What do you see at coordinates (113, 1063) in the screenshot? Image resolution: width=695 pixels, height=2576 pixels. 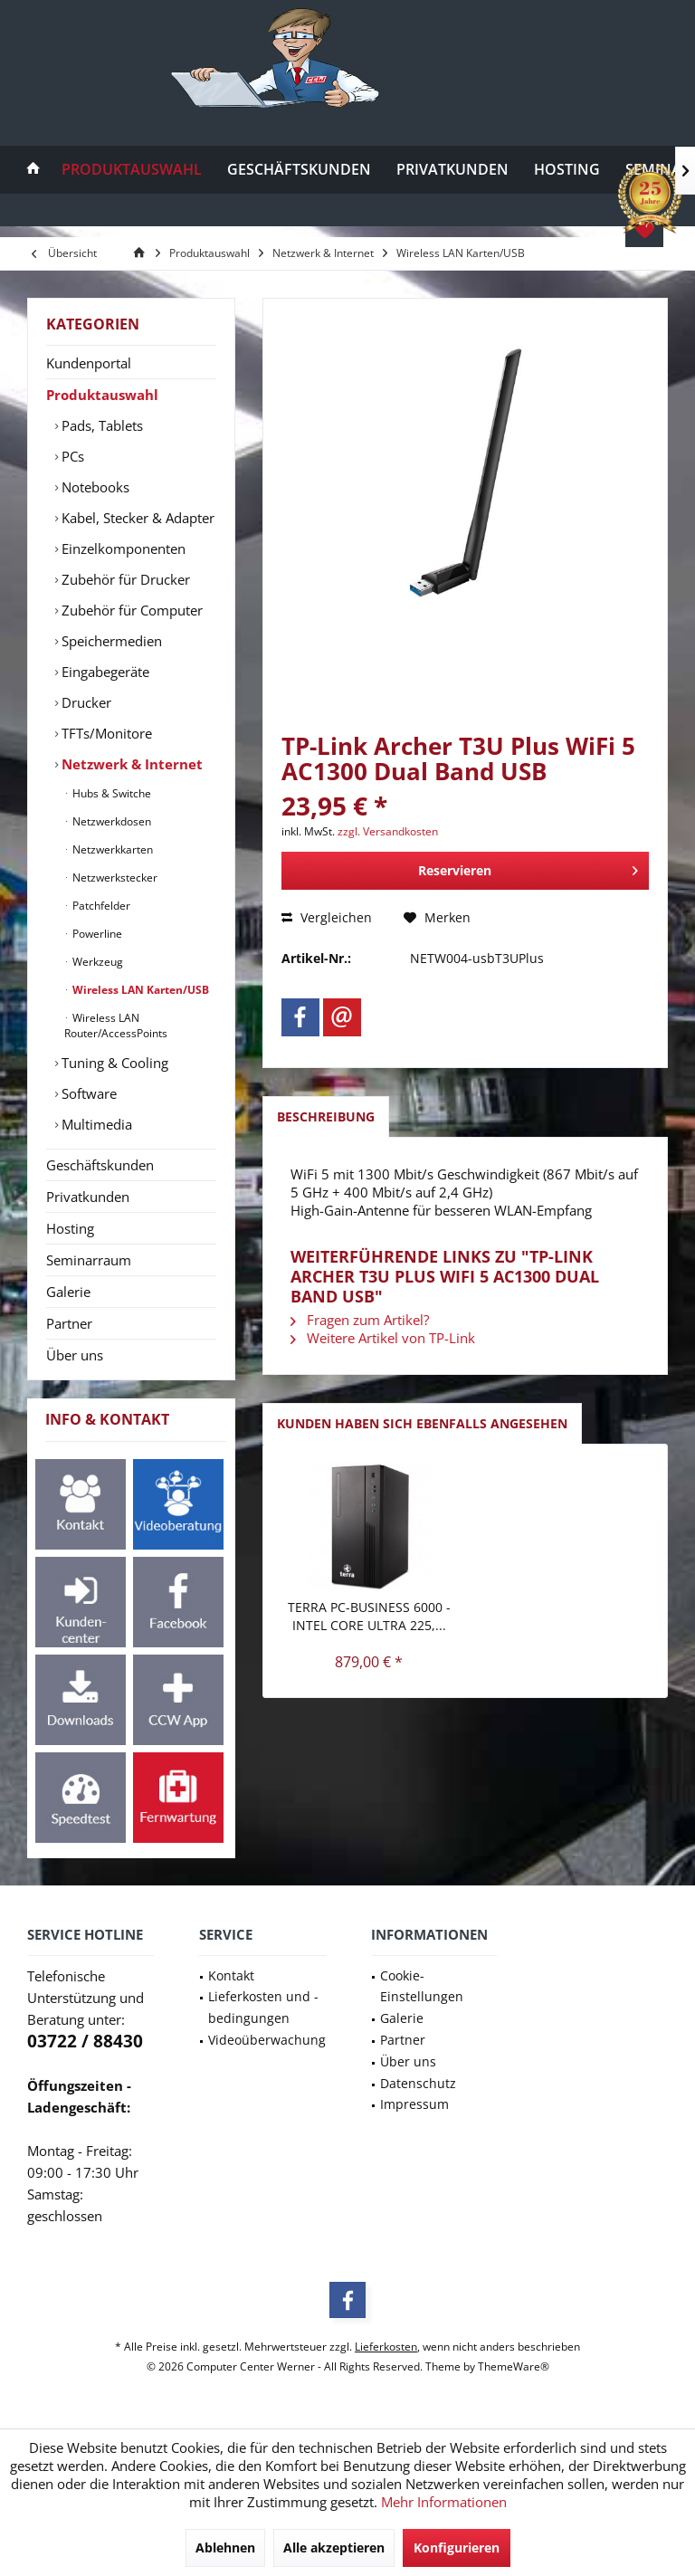 I see `Tuning & Cooling` at bounding box center [113, 1063].